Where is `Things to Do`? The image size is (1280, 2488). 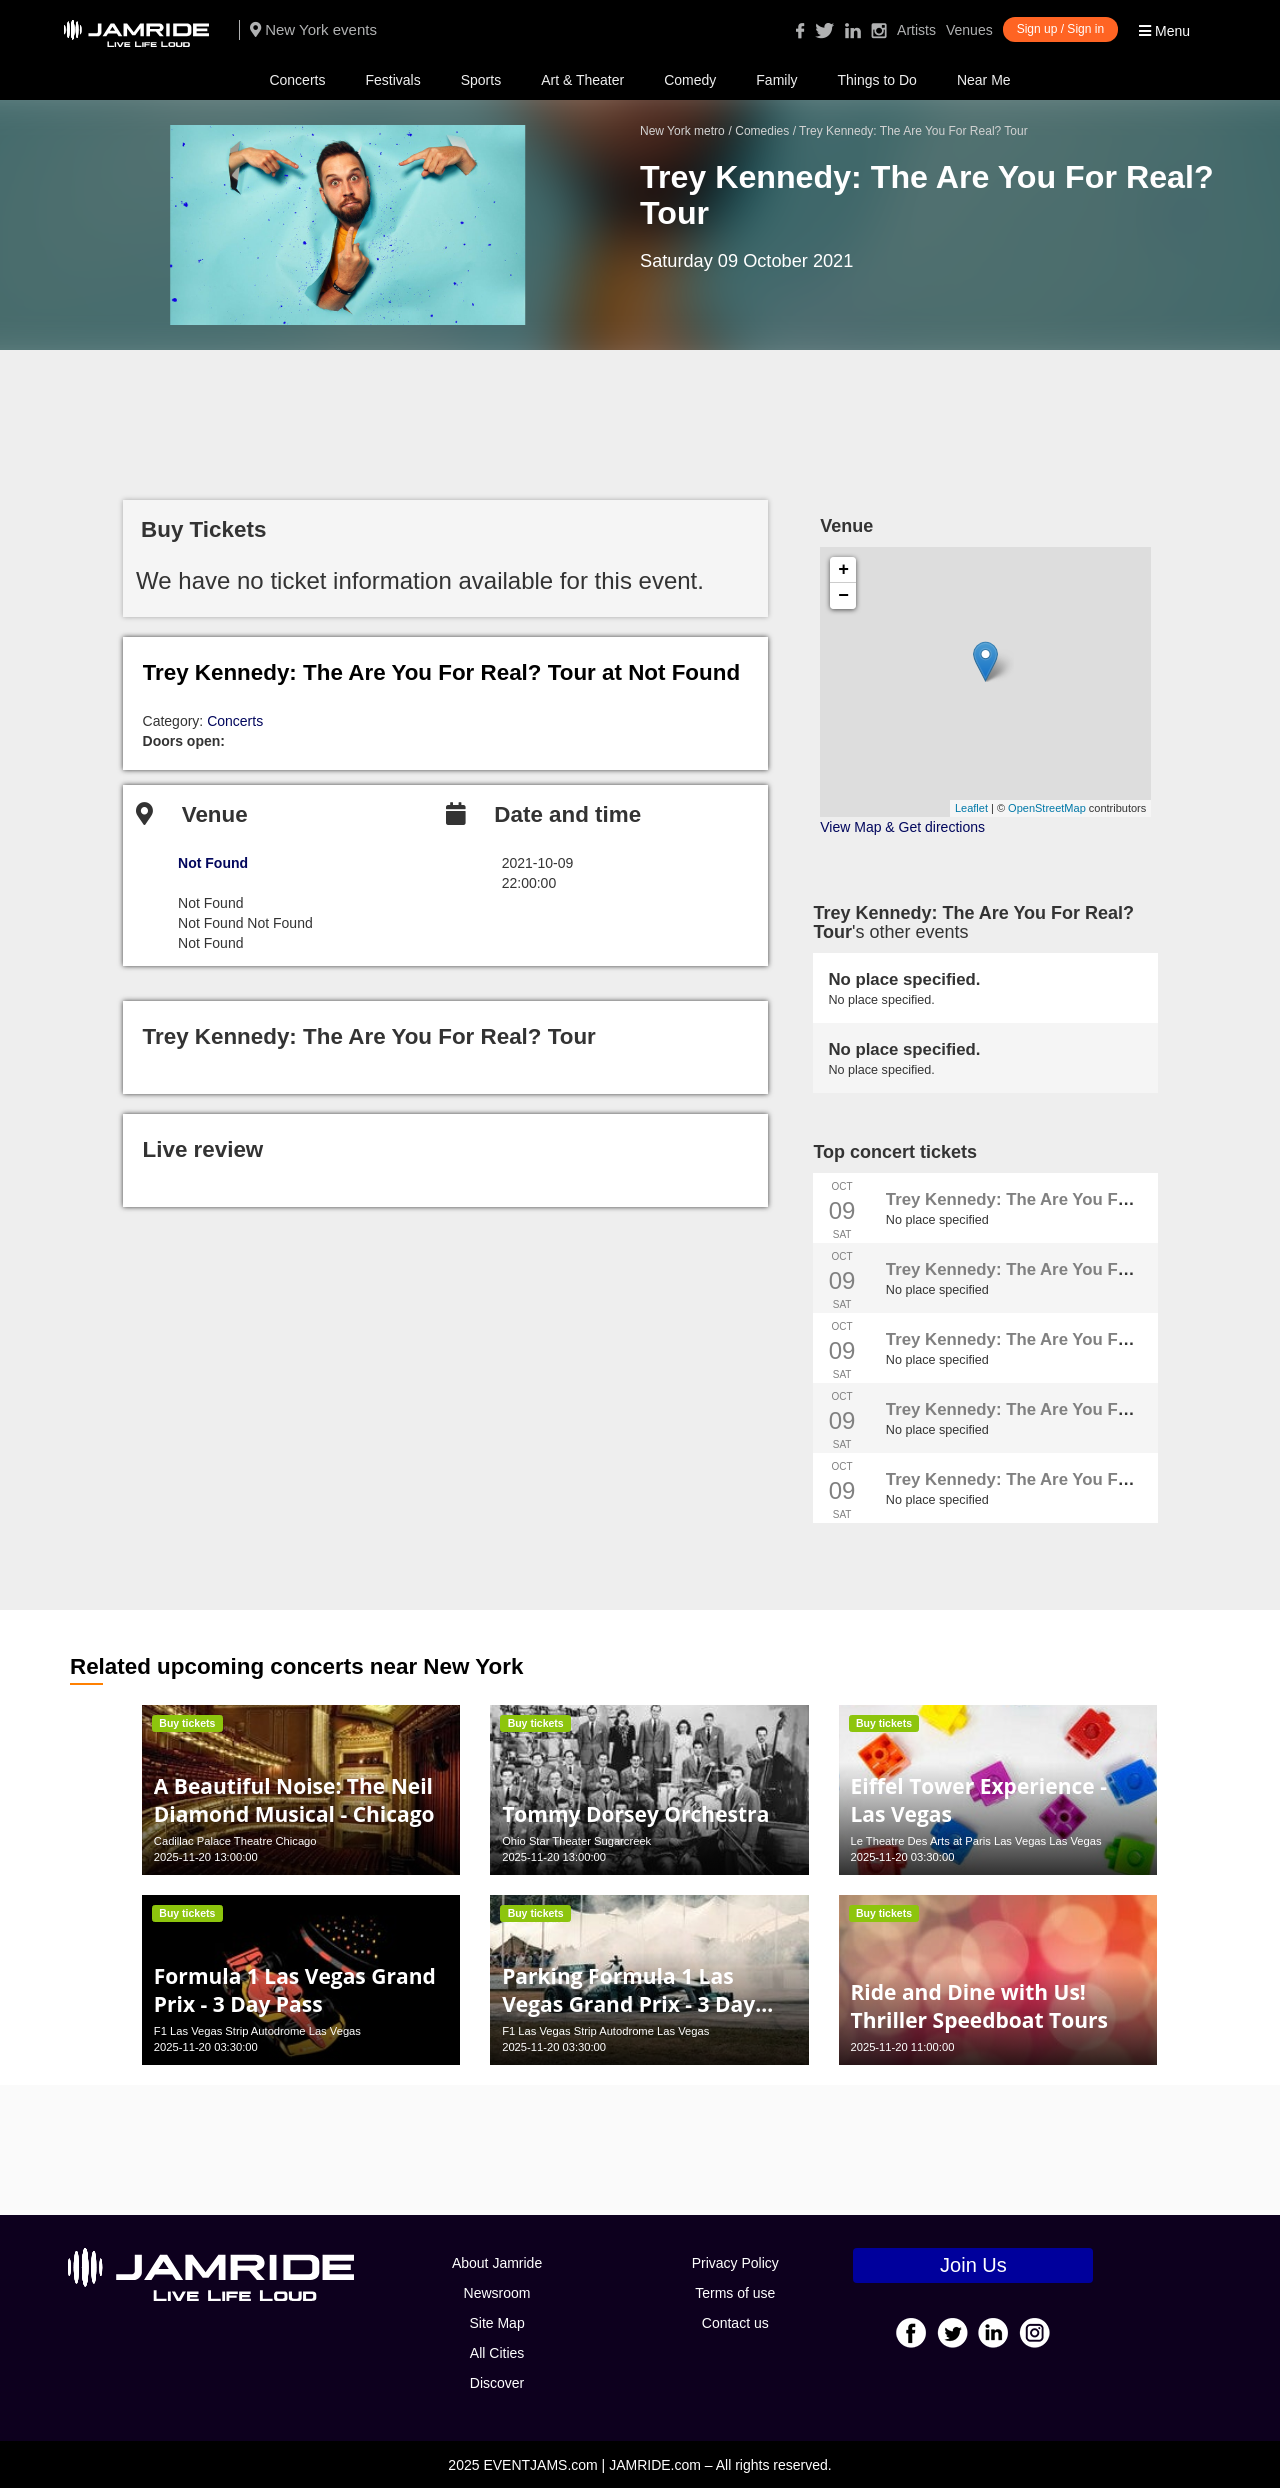
Things to Do is located at coordinates (877, 80).